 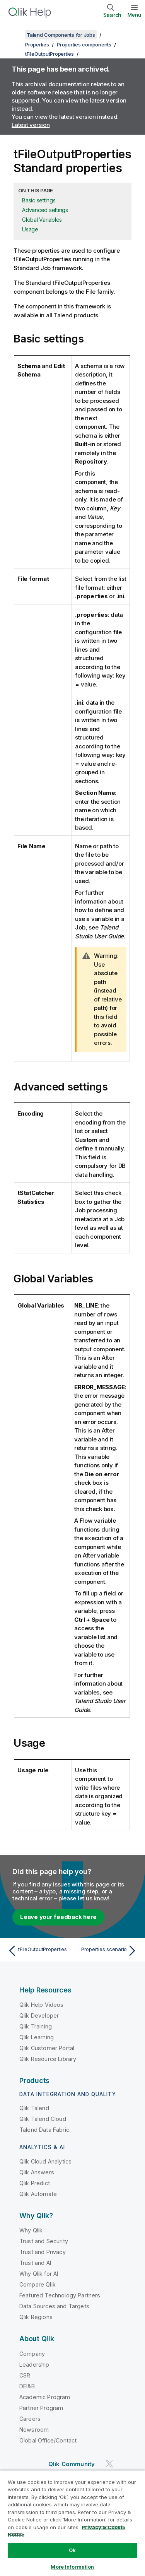 What do you see at coordinates (37, 2284) in the screenshot?
I see `Compare Qlik` at bounding box center [37, 2284].